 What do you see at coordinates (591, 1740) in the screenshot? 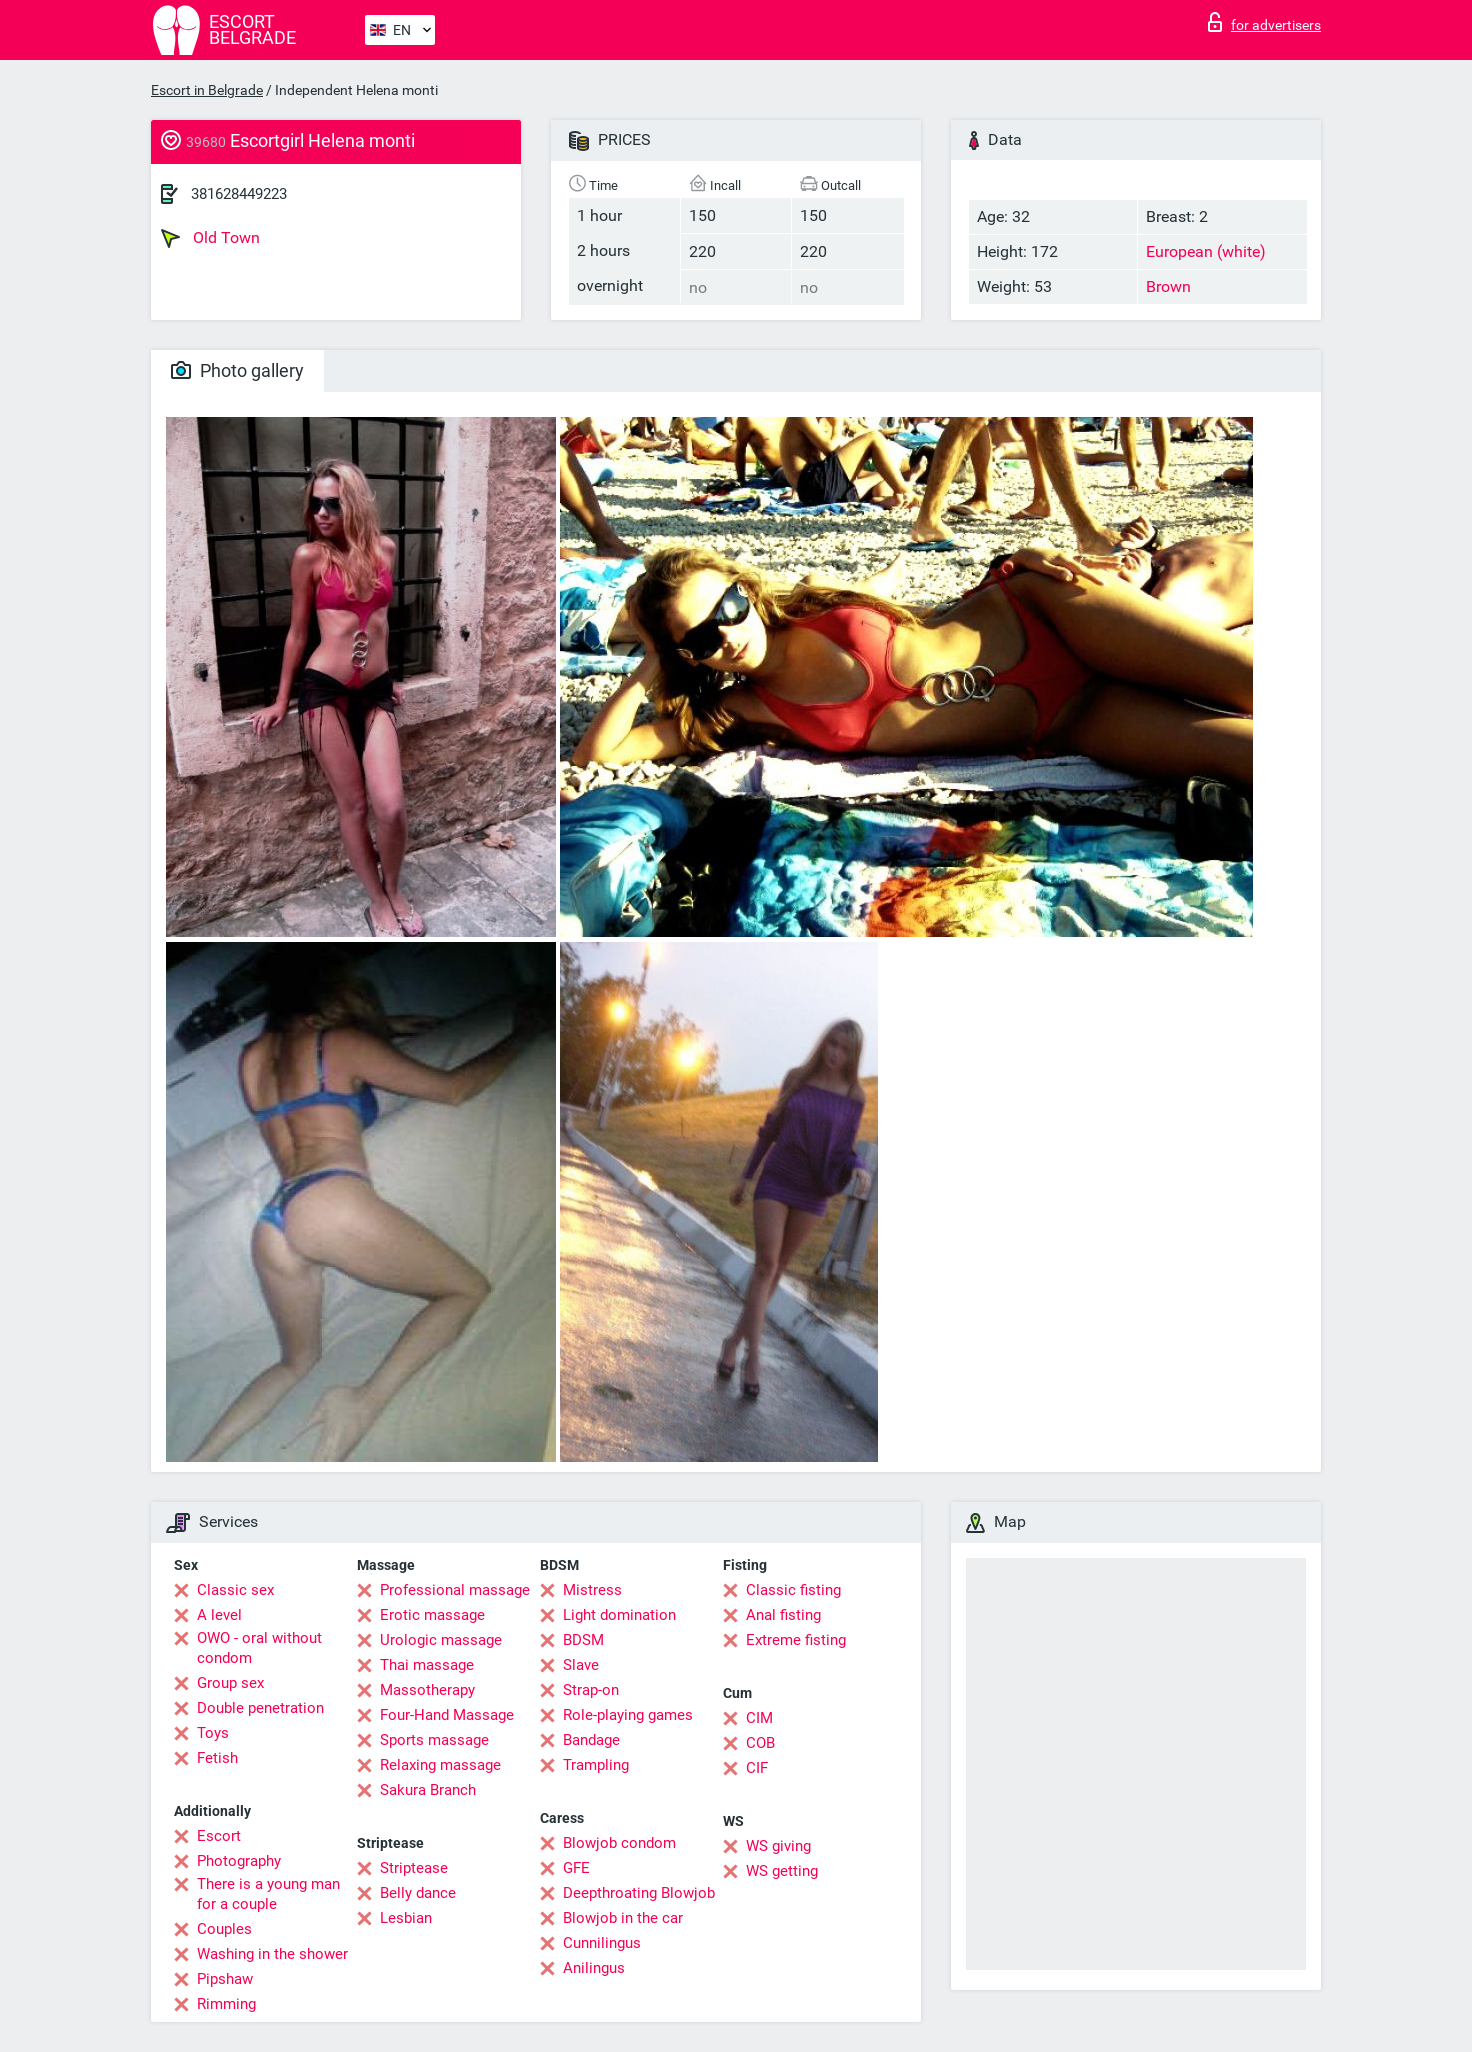
I see `Bandage` at bounding box center [591, 1740].